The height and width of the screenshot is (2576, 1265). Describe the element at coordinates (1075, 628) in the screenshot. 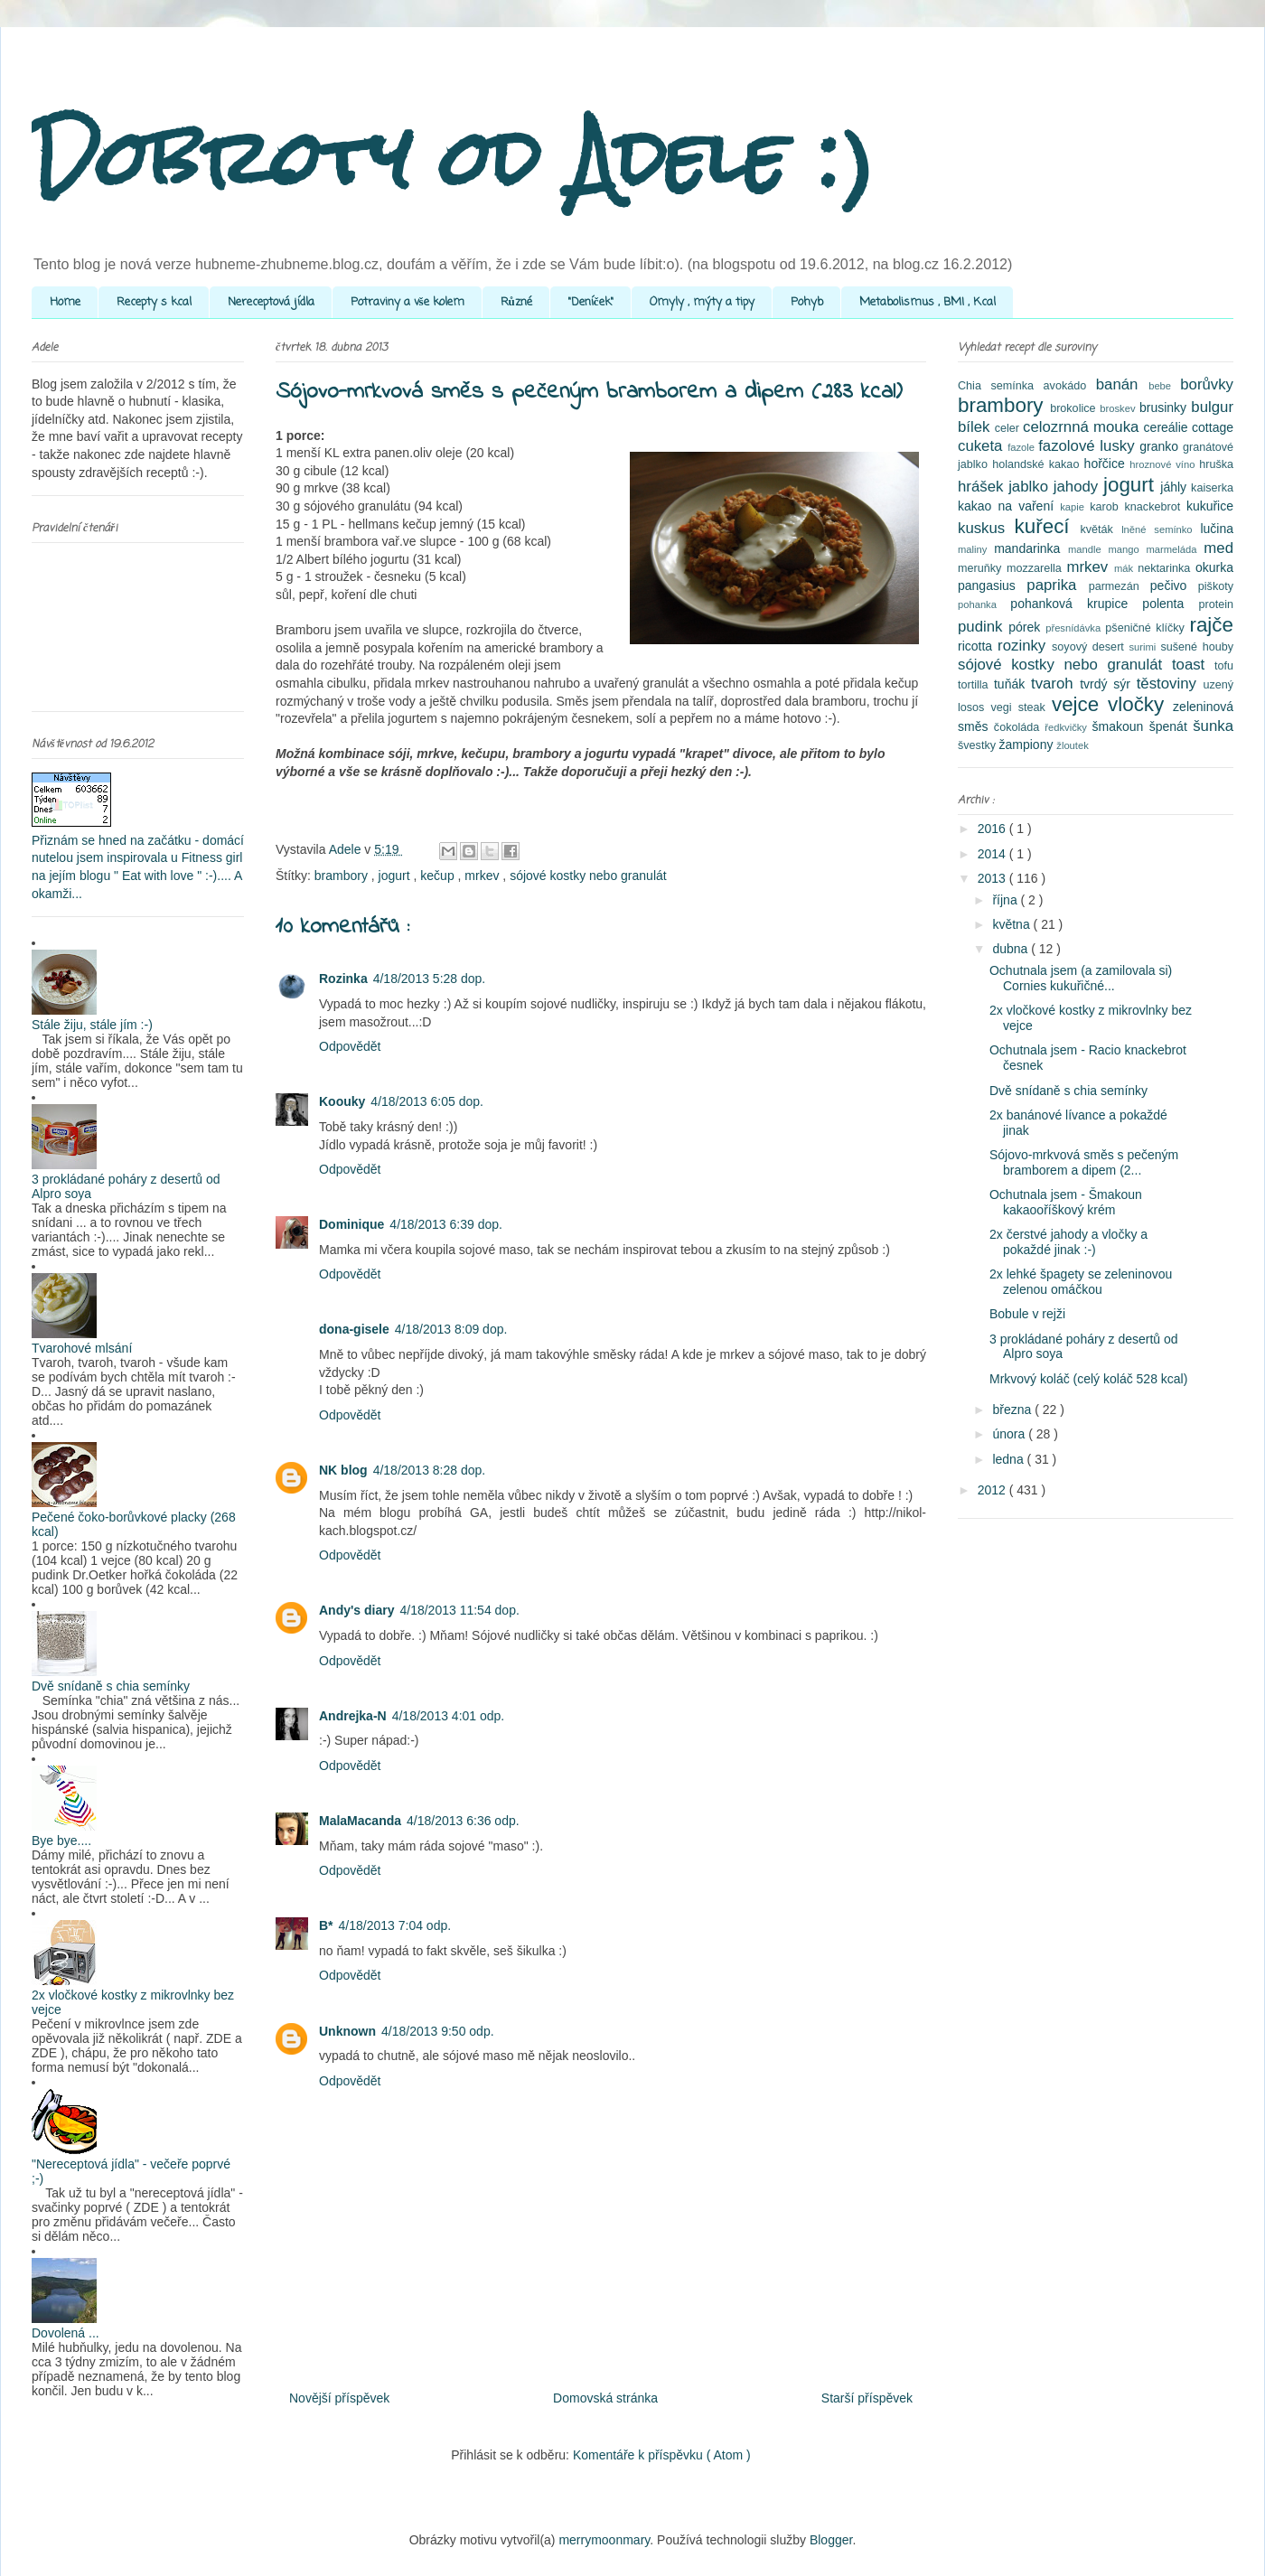

I see `přesnídávka` at that location.